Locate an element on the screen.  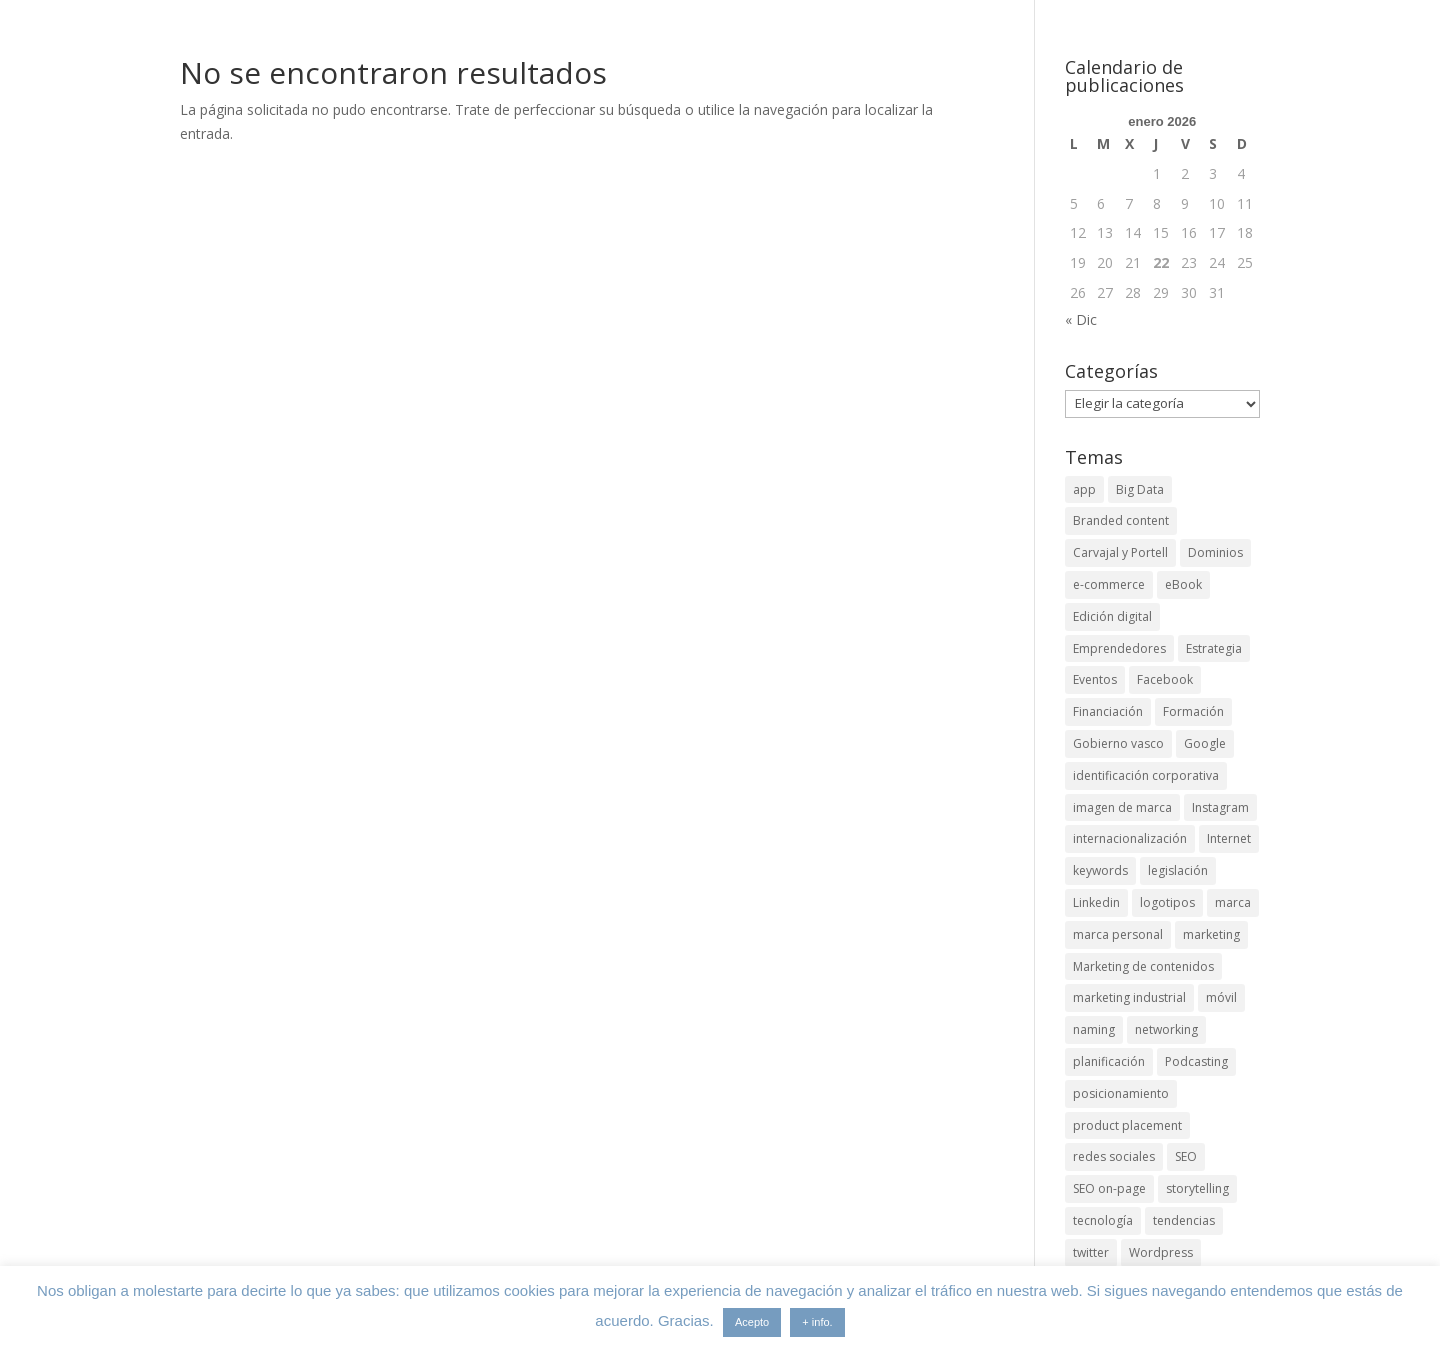
logotipos [logotipos (2 elementos)] is located at coordinates (1167, 902).